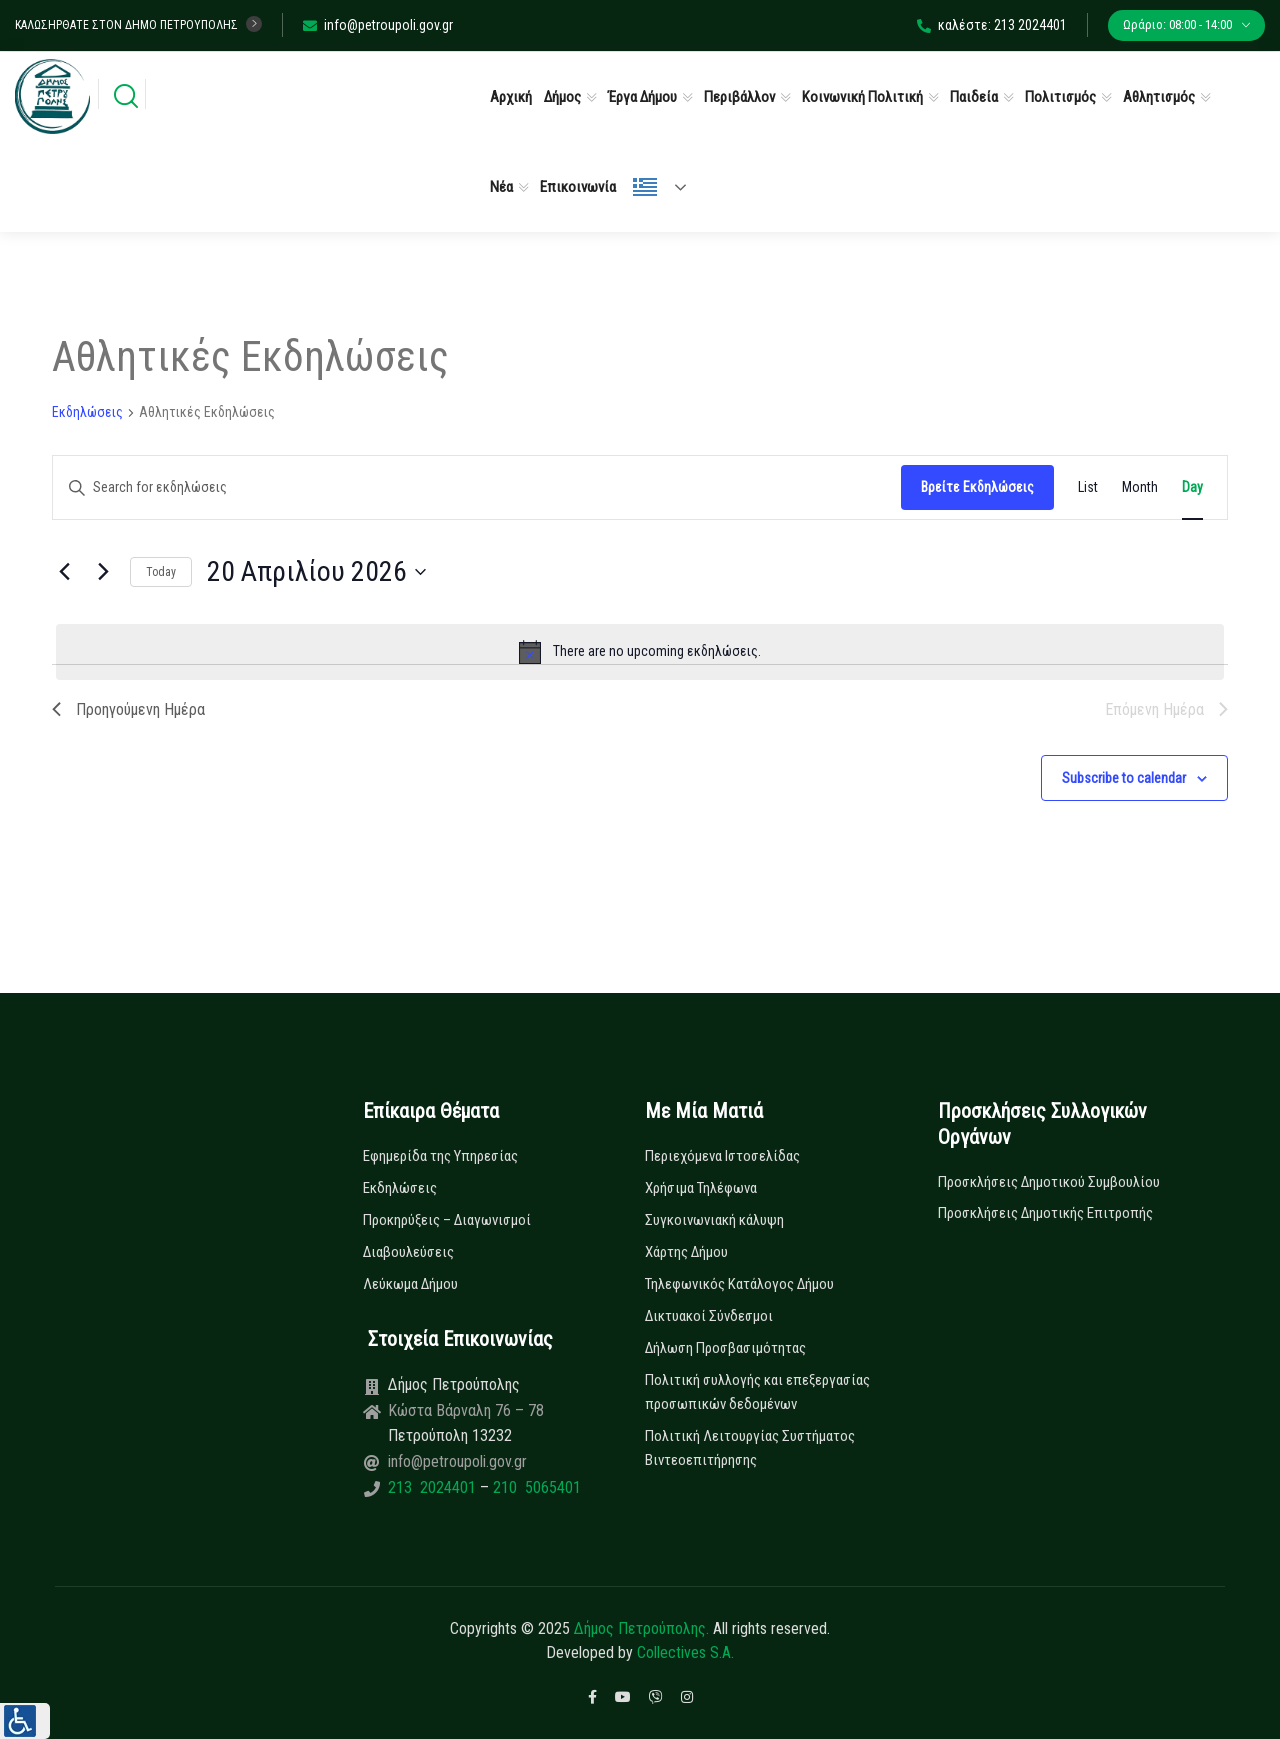 Image resolution: width=1280 pixels, height=1739 pixels. Describe the element at coordinates (578, 187) in the screenshot. I see `Επικοινωνία` at that location.